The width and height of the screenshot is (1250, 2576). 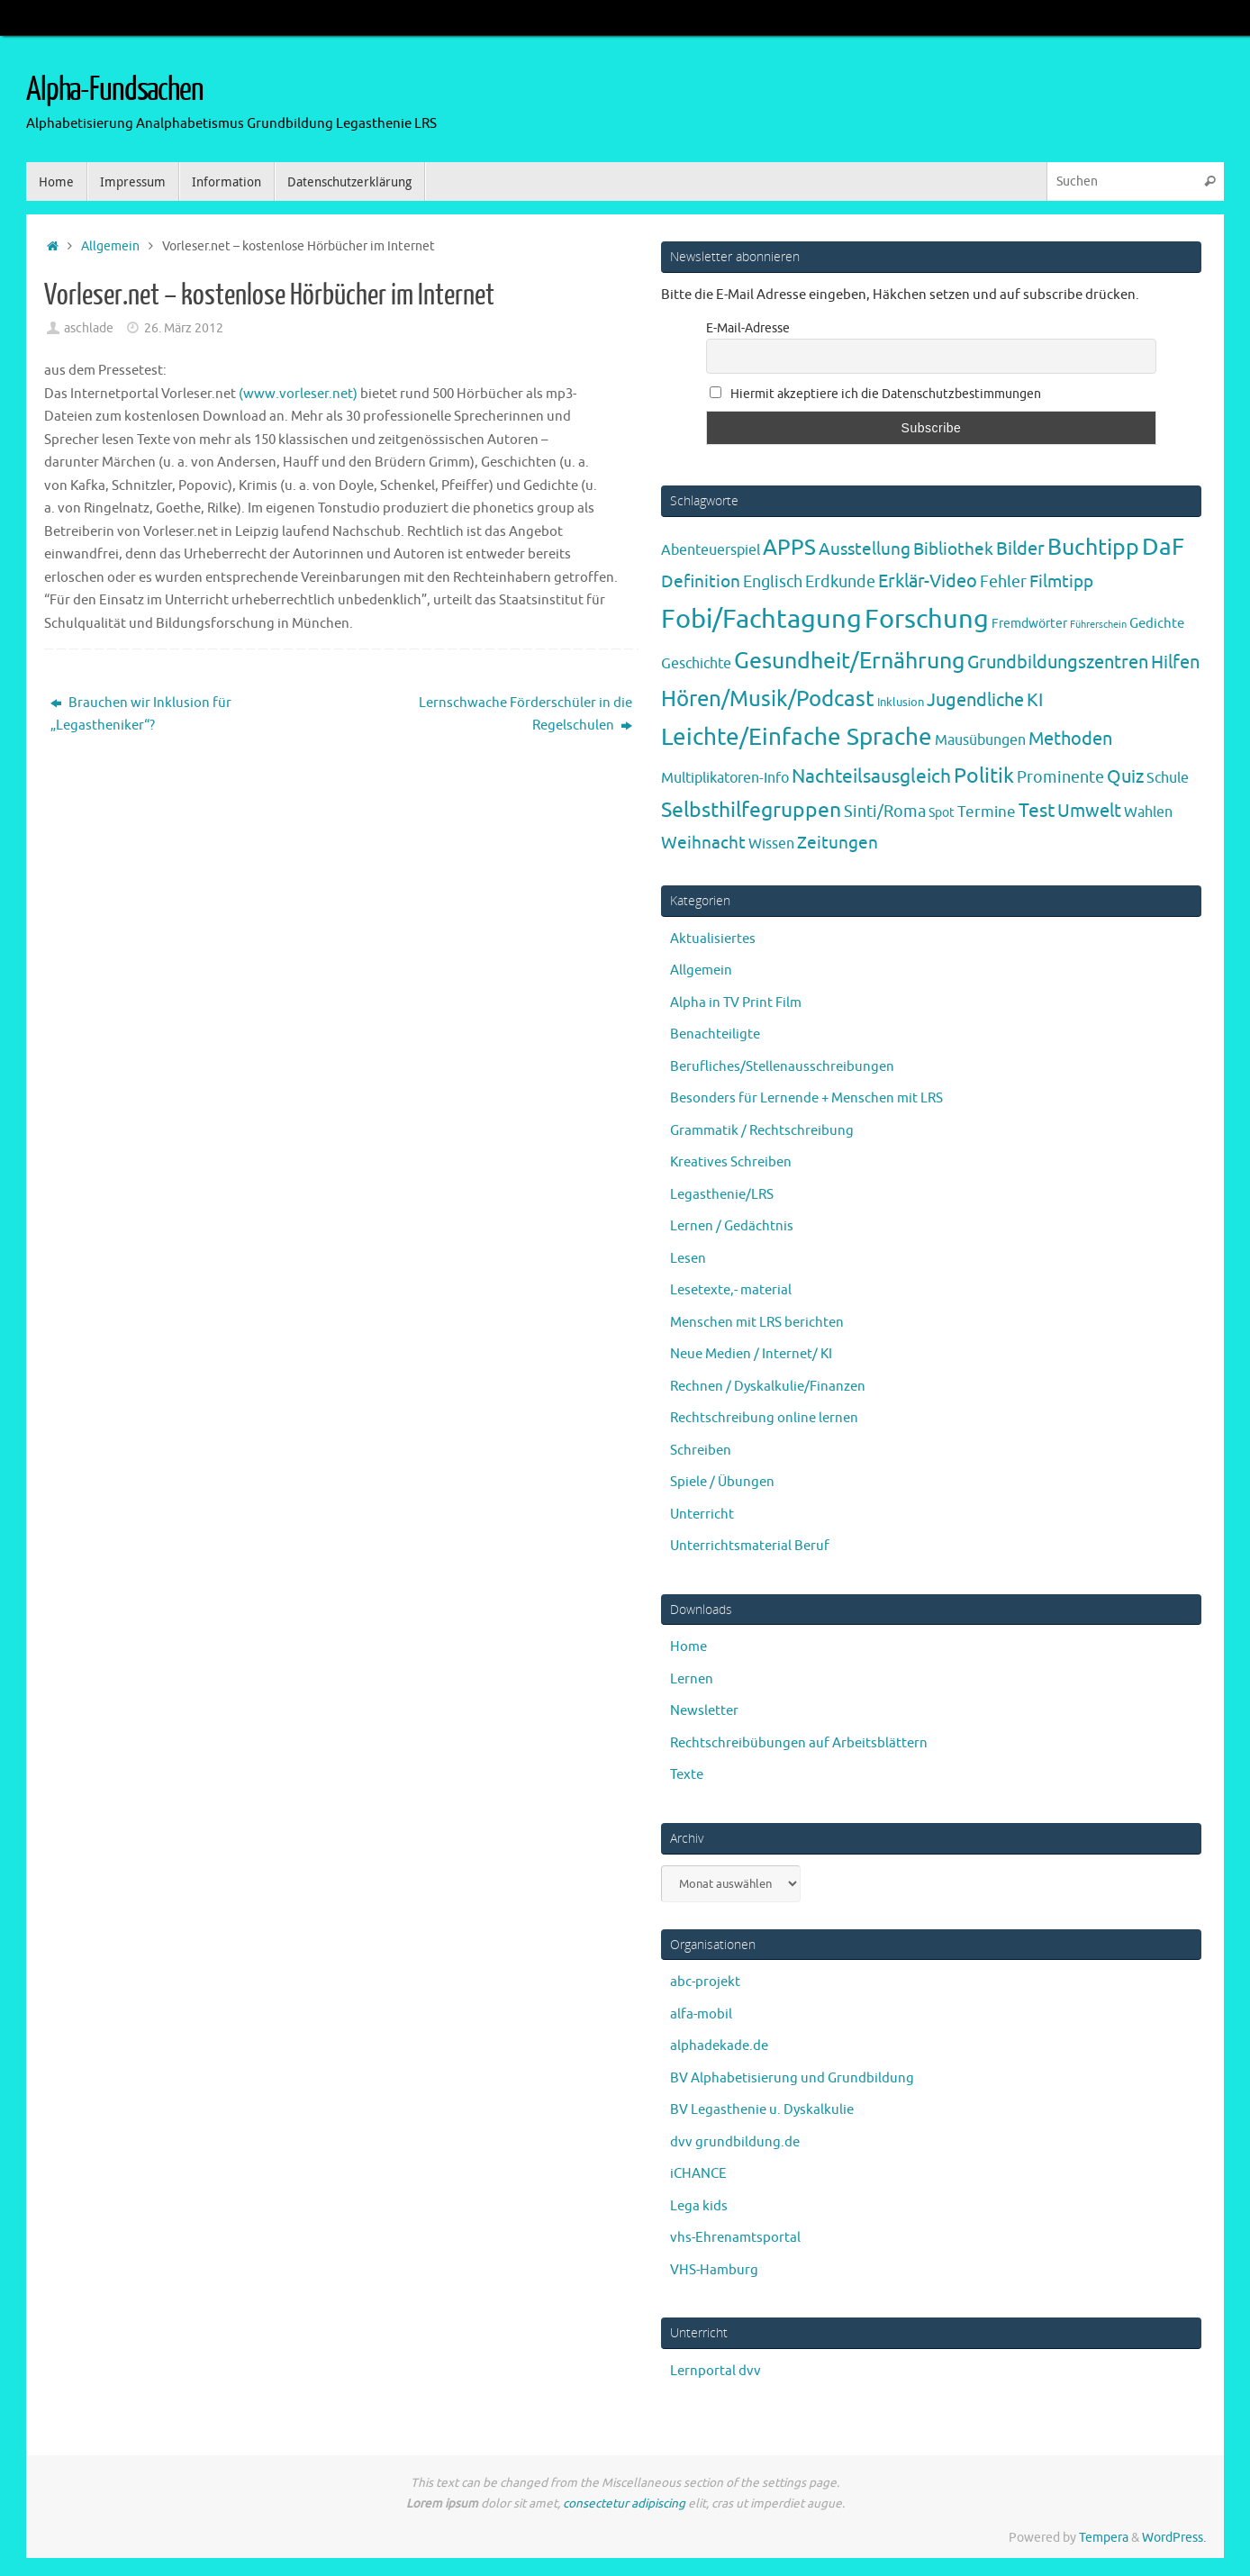 I want to click on Rechtschreibung online lernen, so click(x=764, y=1418).